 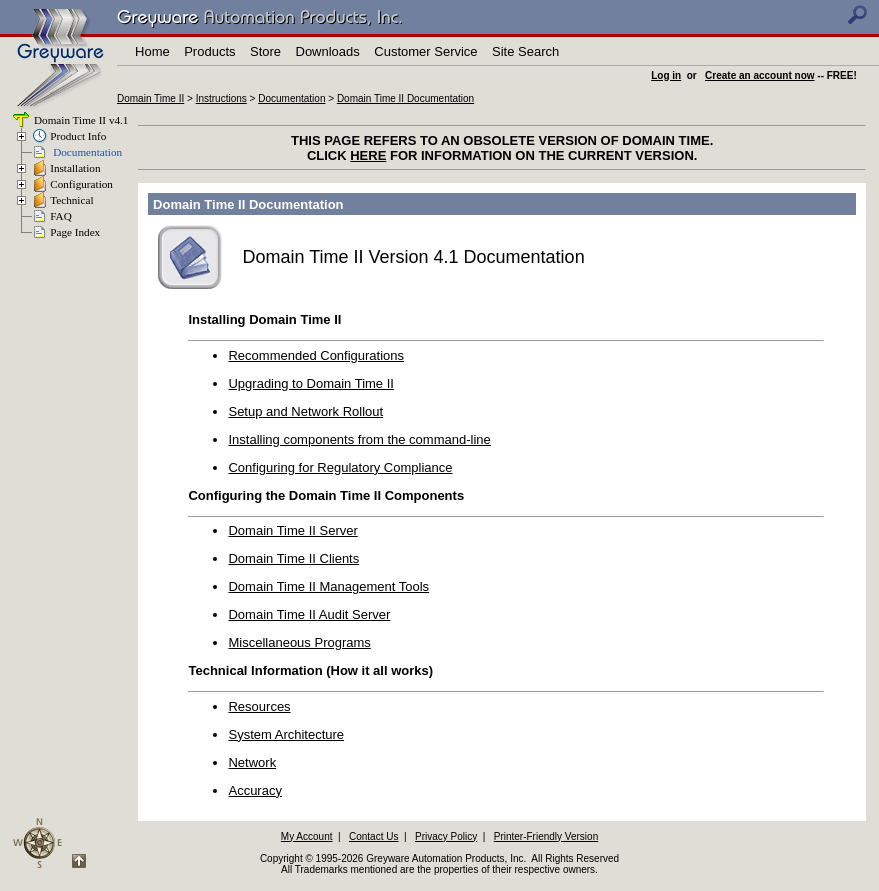 I want to click on Resources, so click(x=259, y=706).